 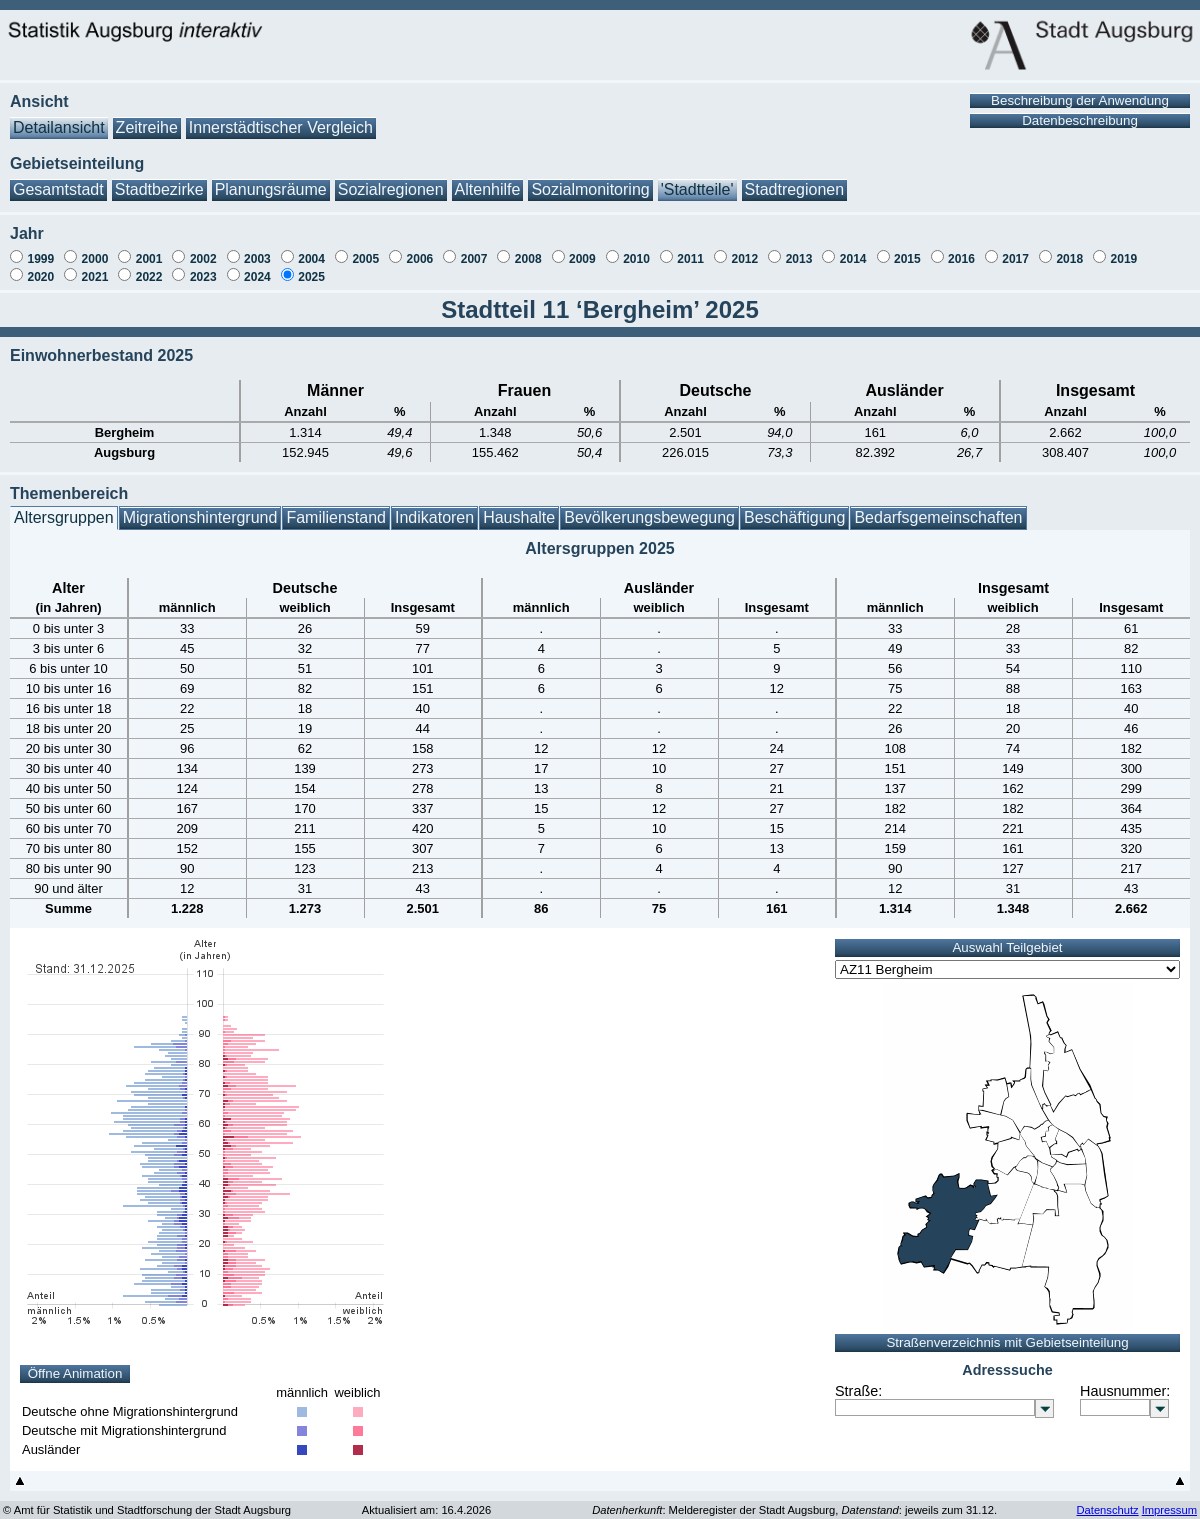 What do you see at coordinates (519, 507) in the screenshot?
I see `Haushalte` at bounding box center [519, 507].